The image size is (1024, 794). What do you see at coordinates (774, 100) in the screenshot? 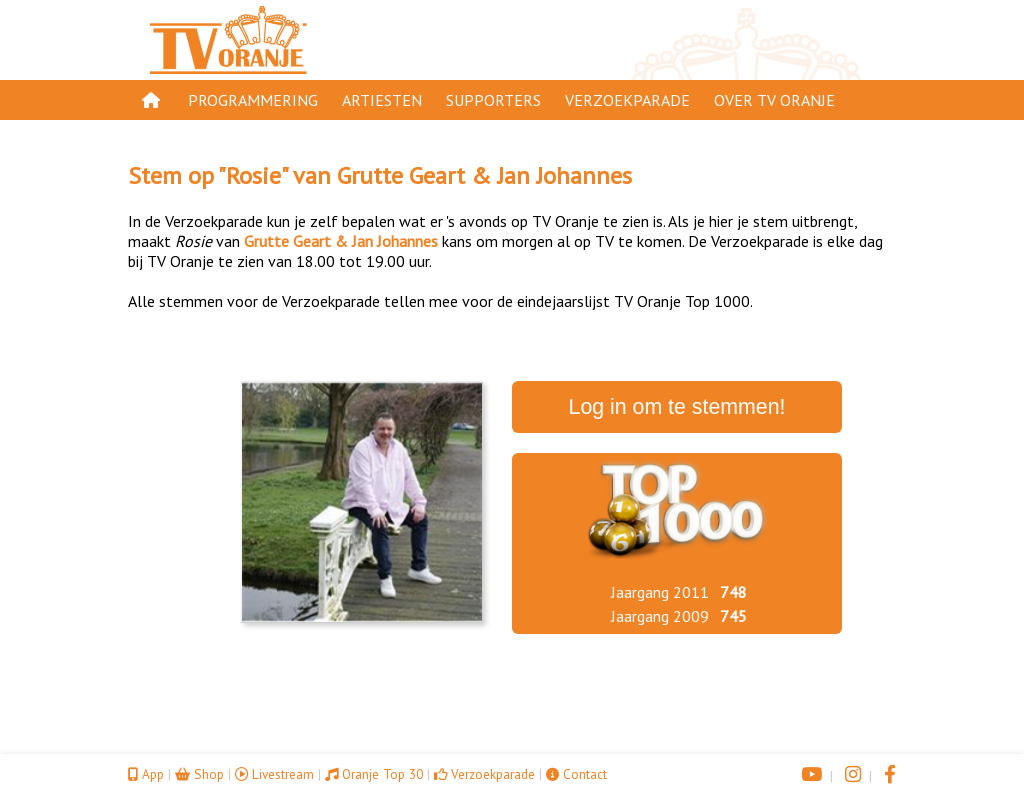
I see `Over TV Oranje` at bounding box center [774, 100].